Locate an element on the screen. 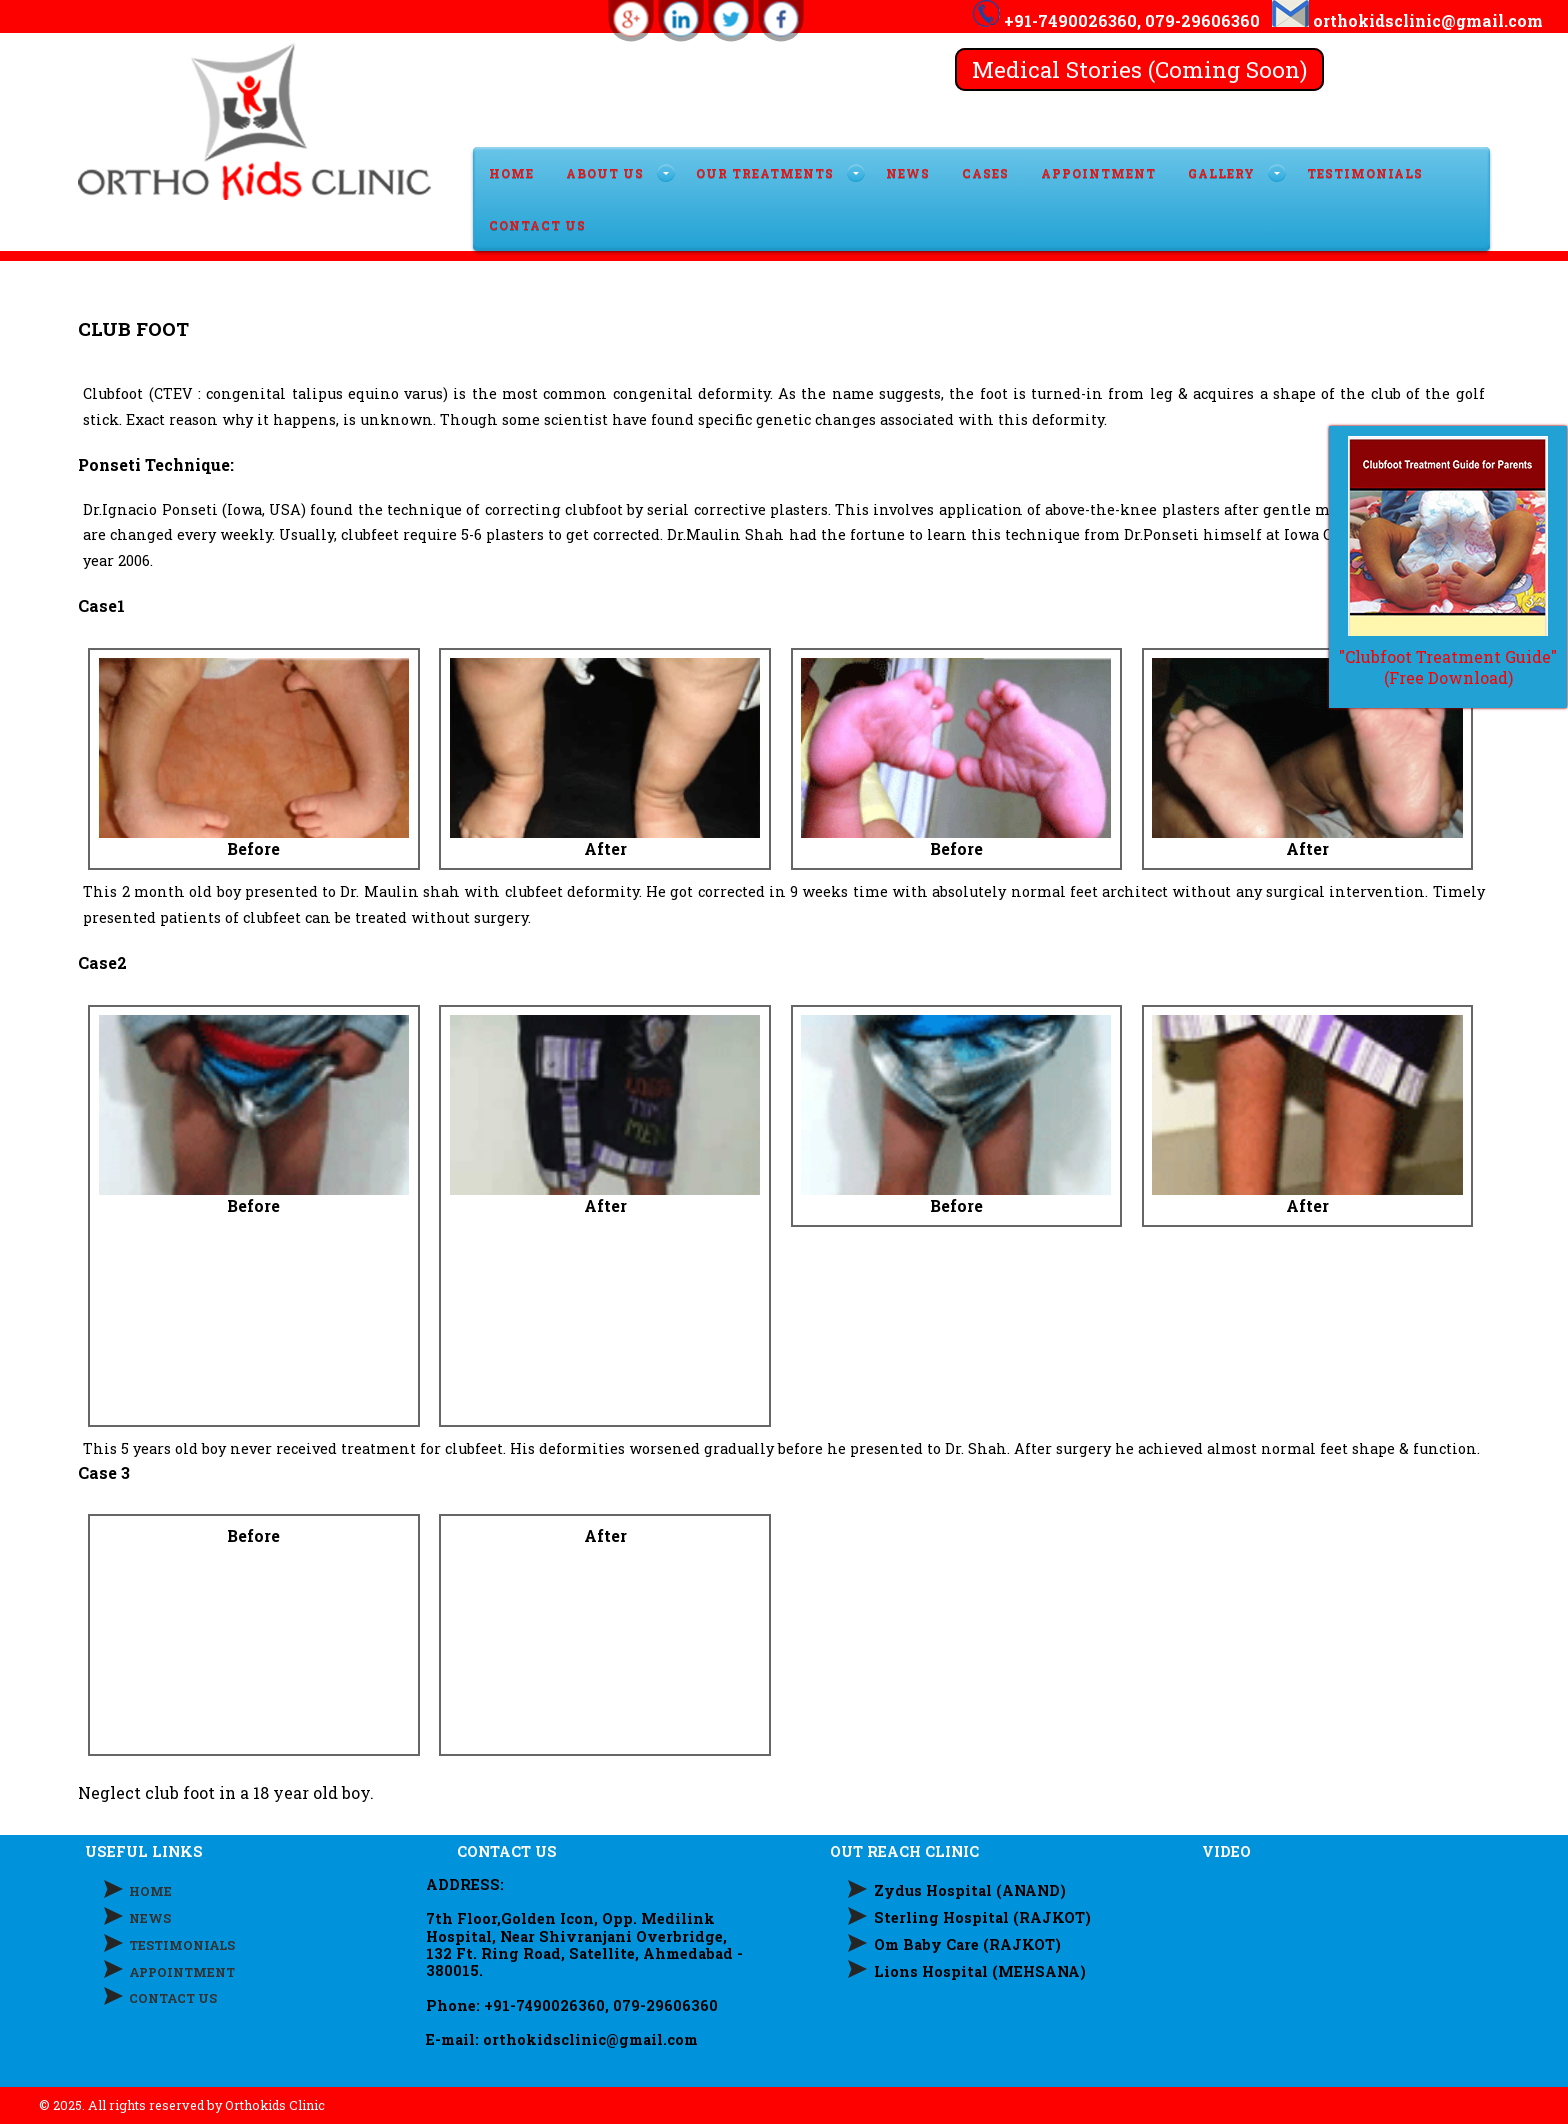 The height and width of the screenshot is (2124, 1568). TESTIMONIALS is located at coordinates (1365, 173).